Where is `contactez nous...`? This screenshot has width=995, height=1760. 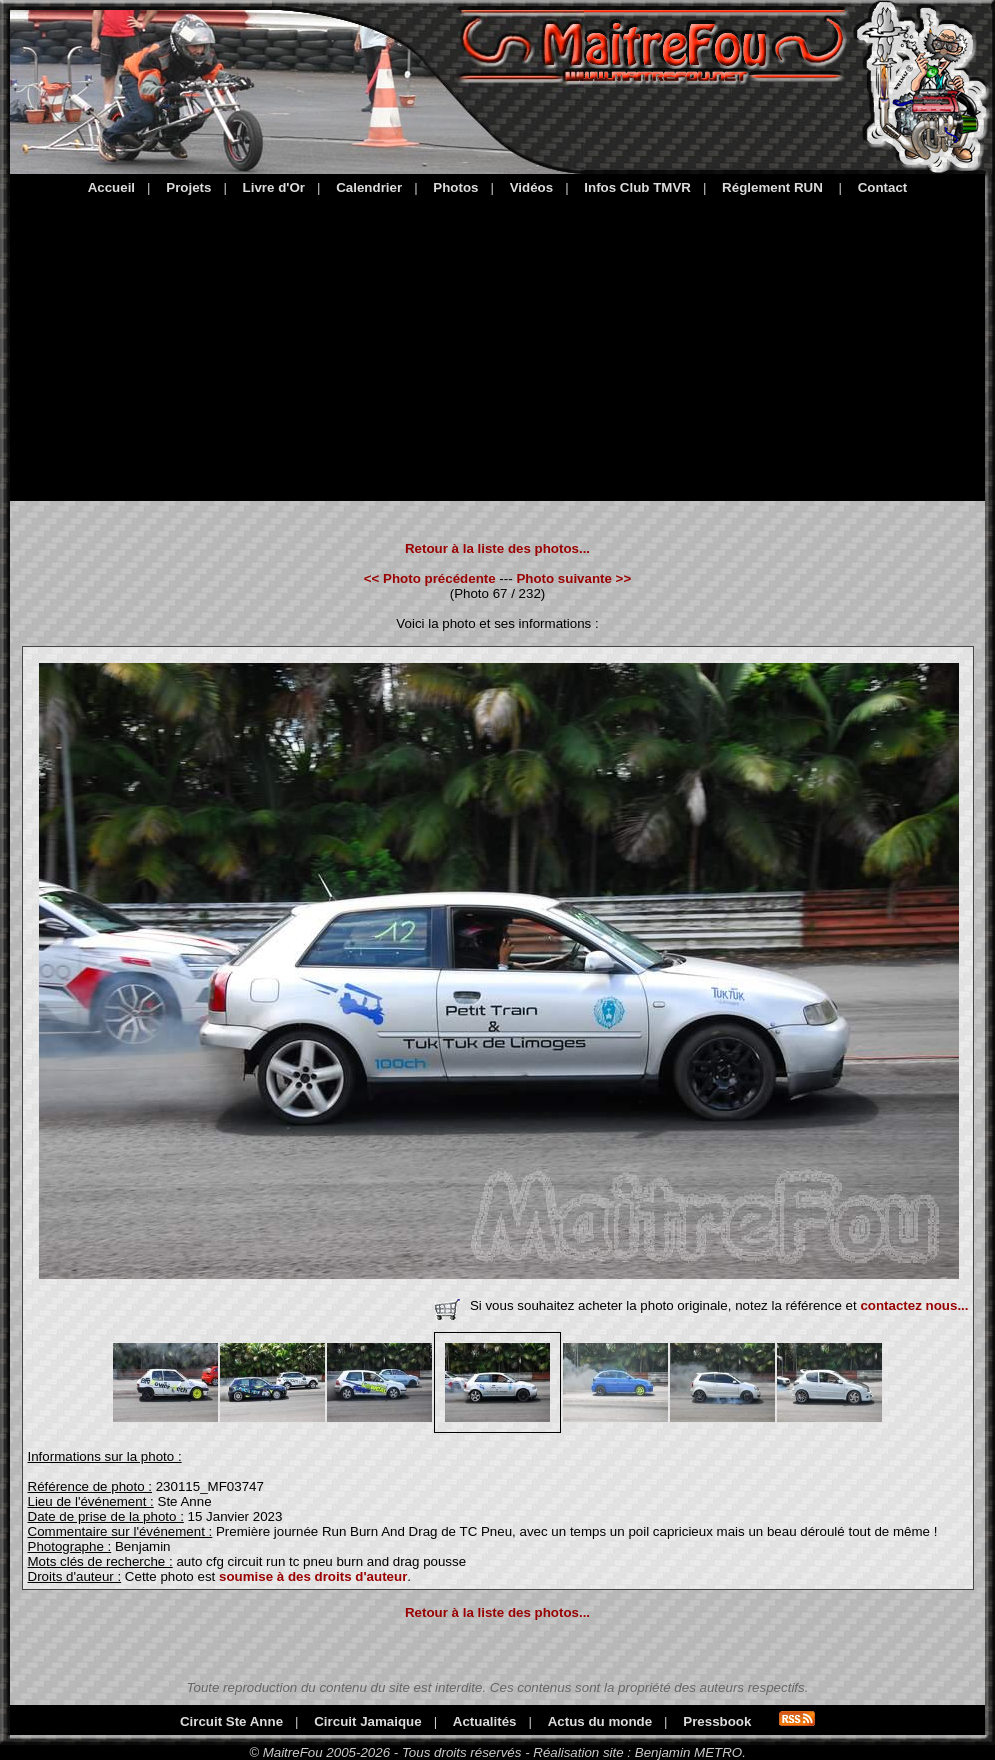
contactez nous... is located at coordinates (914, 1305).